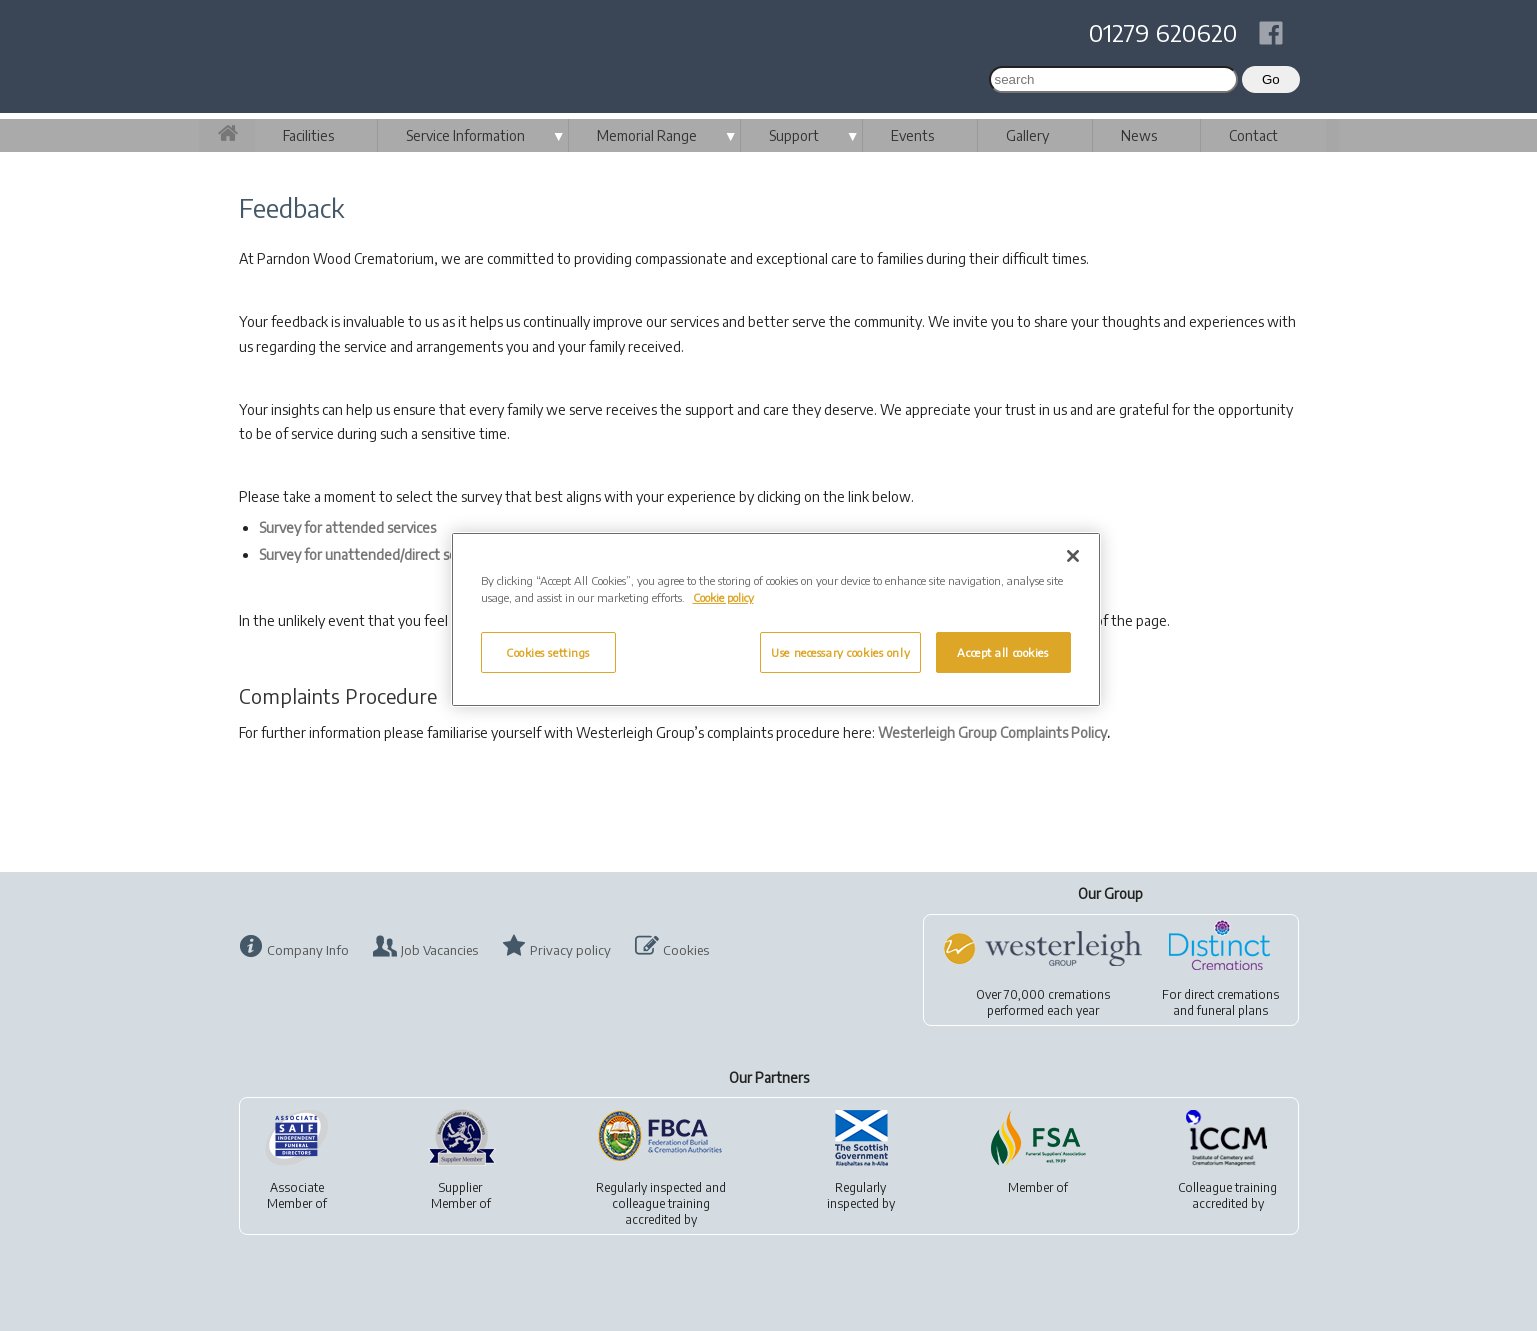  I want to click on Facilities, so click(308, 135).